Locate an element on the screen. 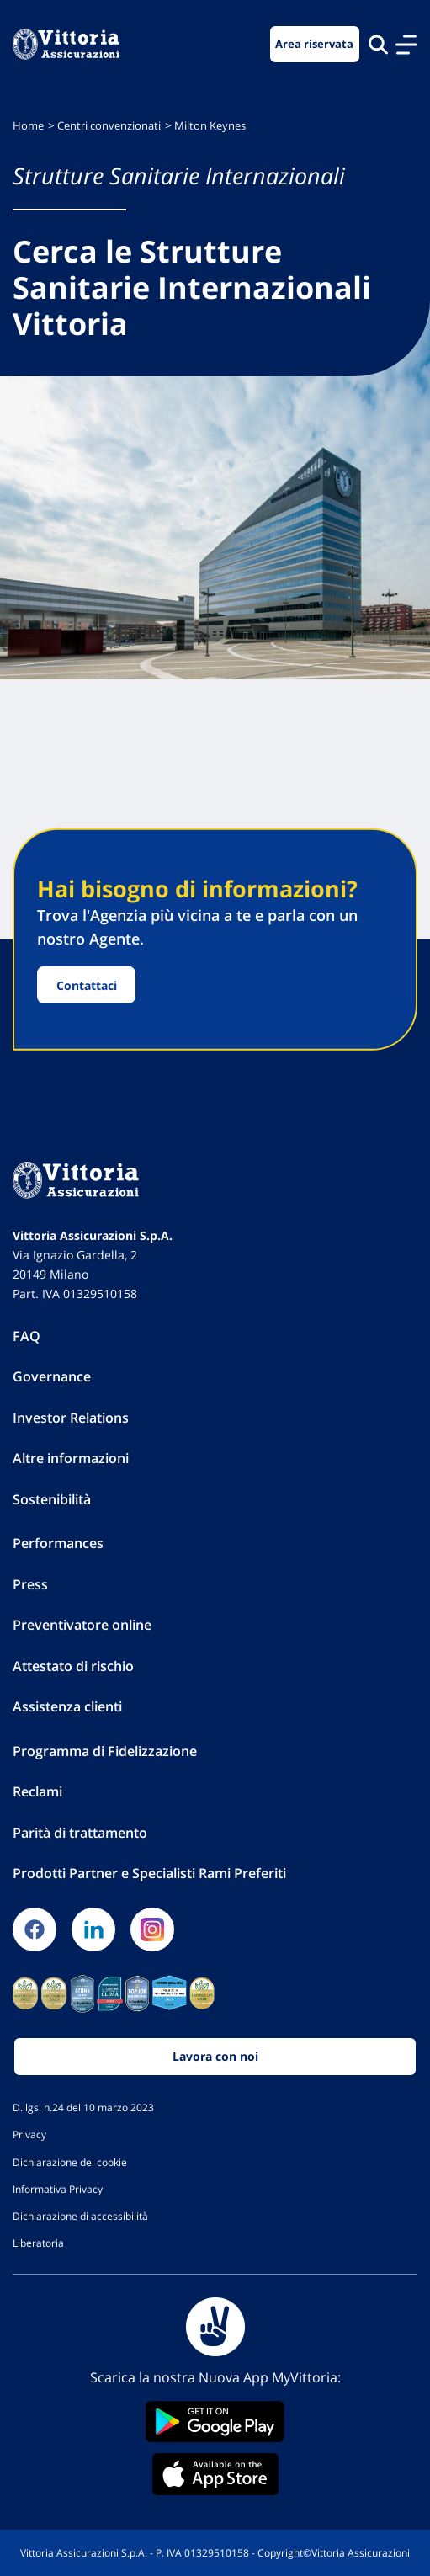 The image size is (430, 2576). Investor Relations is located at coordinates (71, 1417).